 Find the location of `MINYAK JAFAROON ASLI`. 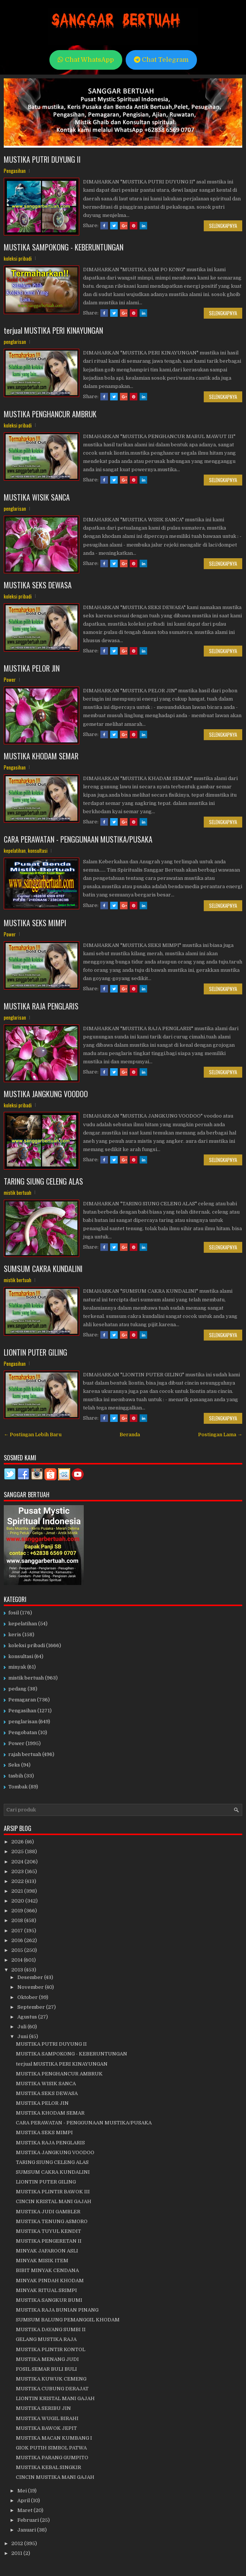

MINYAK JAFAROON ASLI is located at coordinates (47, 2251).